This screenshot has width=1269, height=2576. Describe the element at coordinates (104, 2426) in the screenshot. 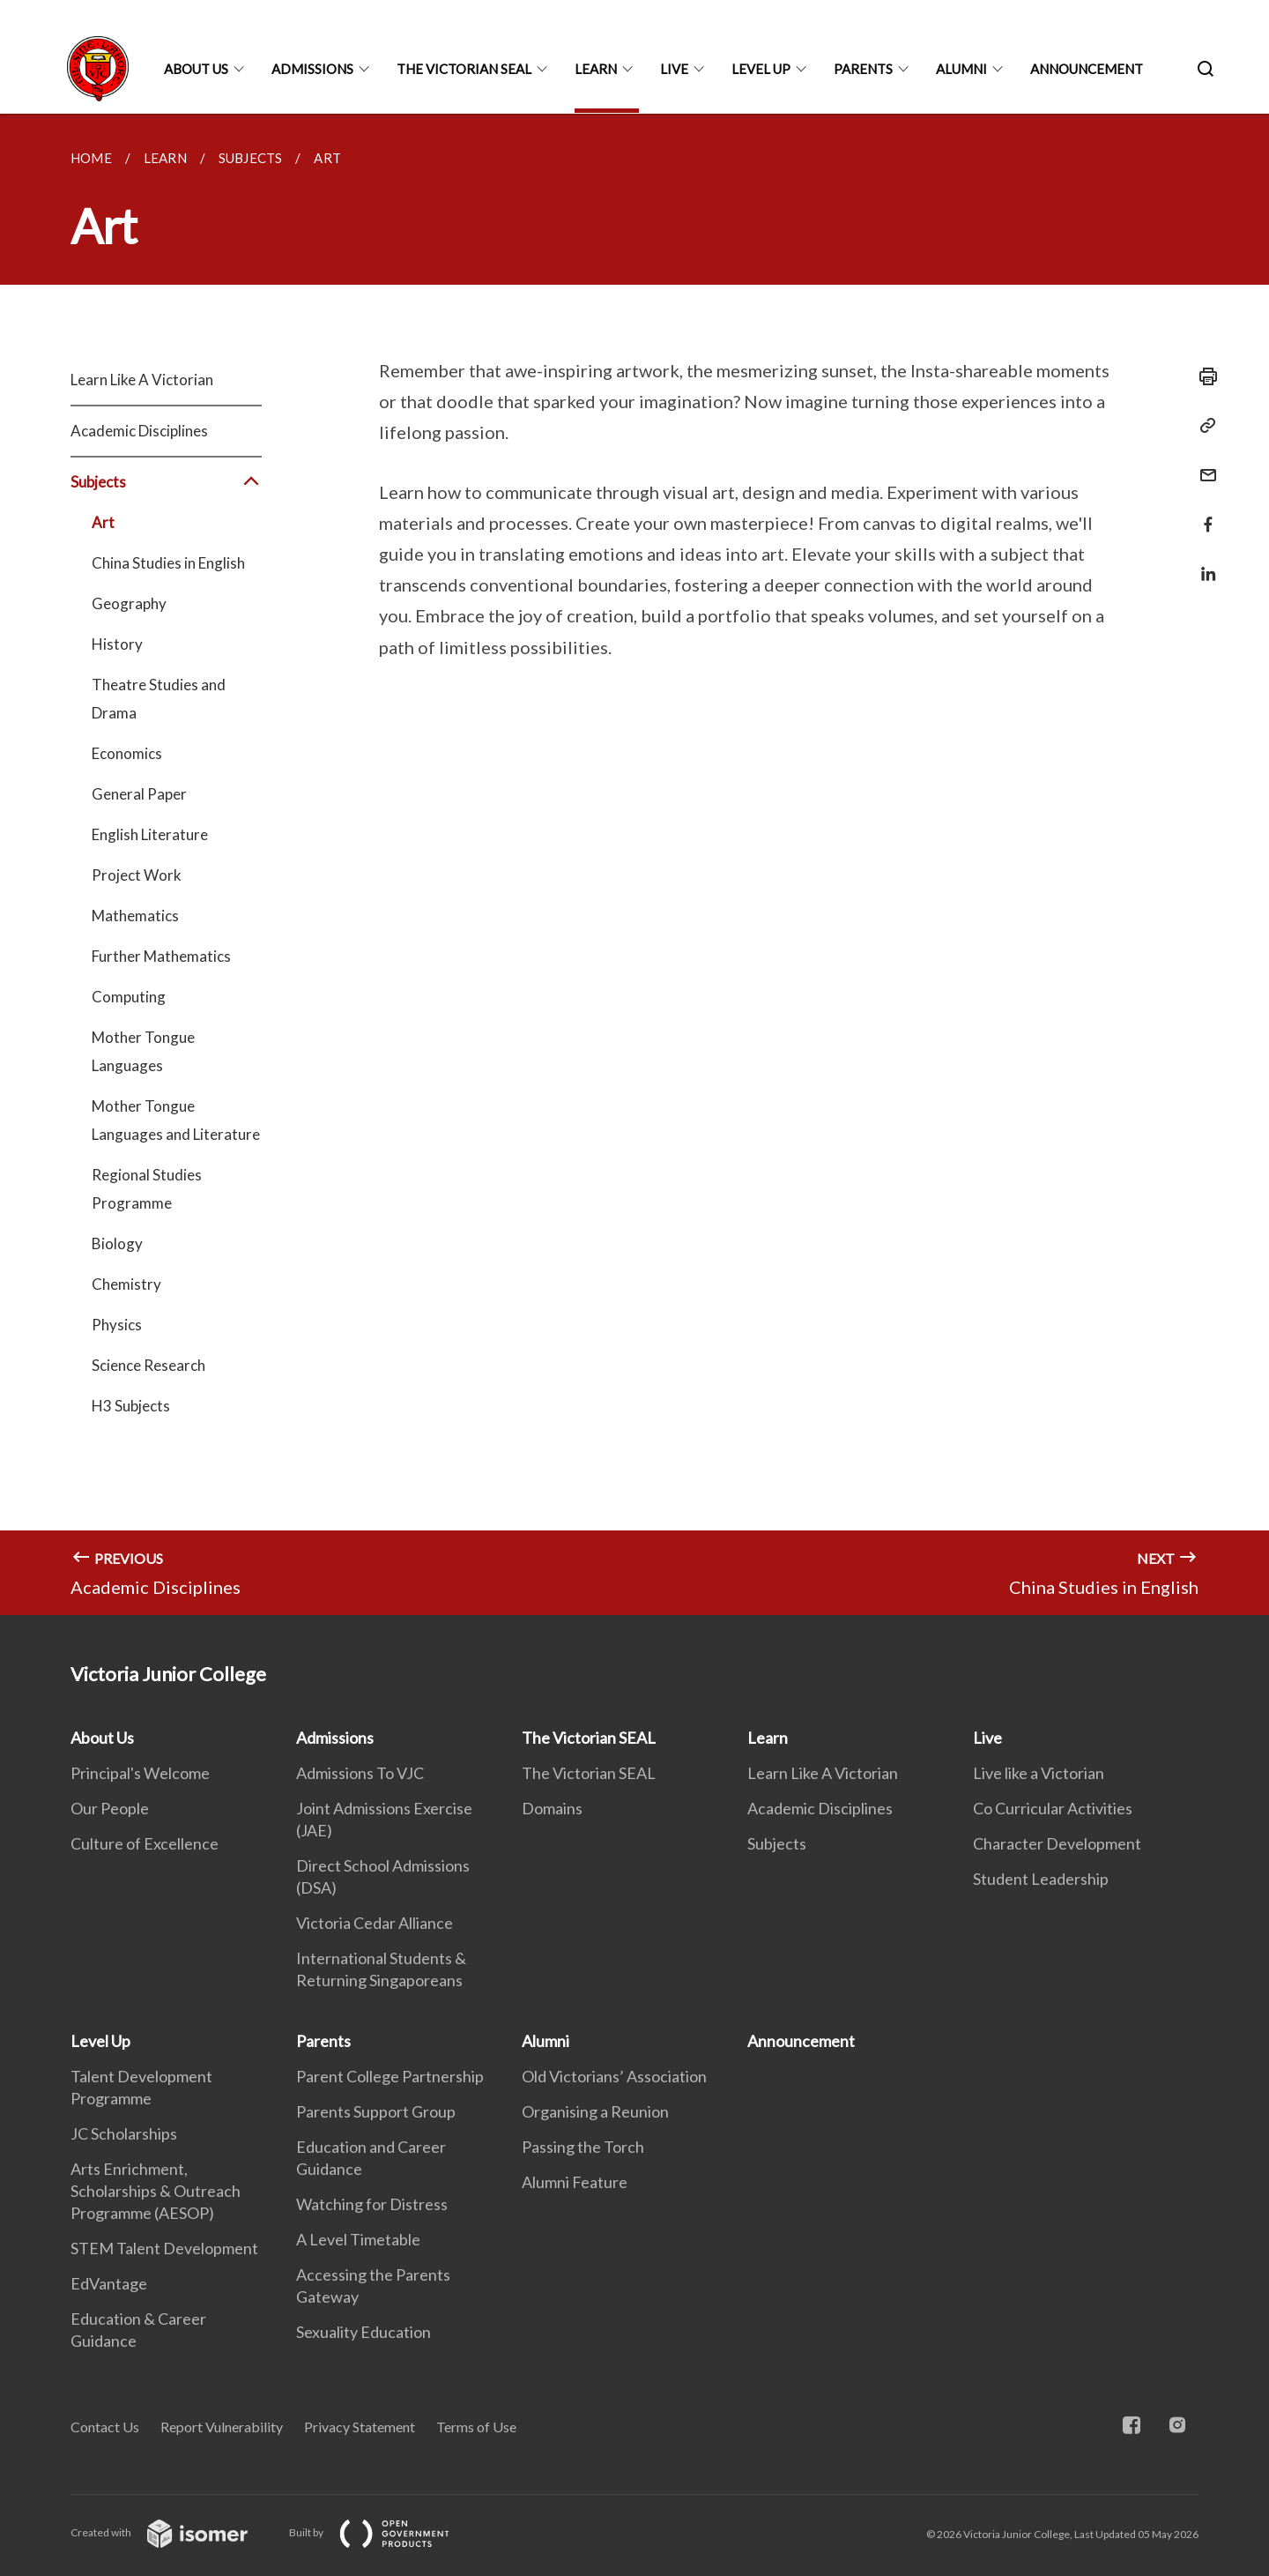

I see `Contact Us` at that location.